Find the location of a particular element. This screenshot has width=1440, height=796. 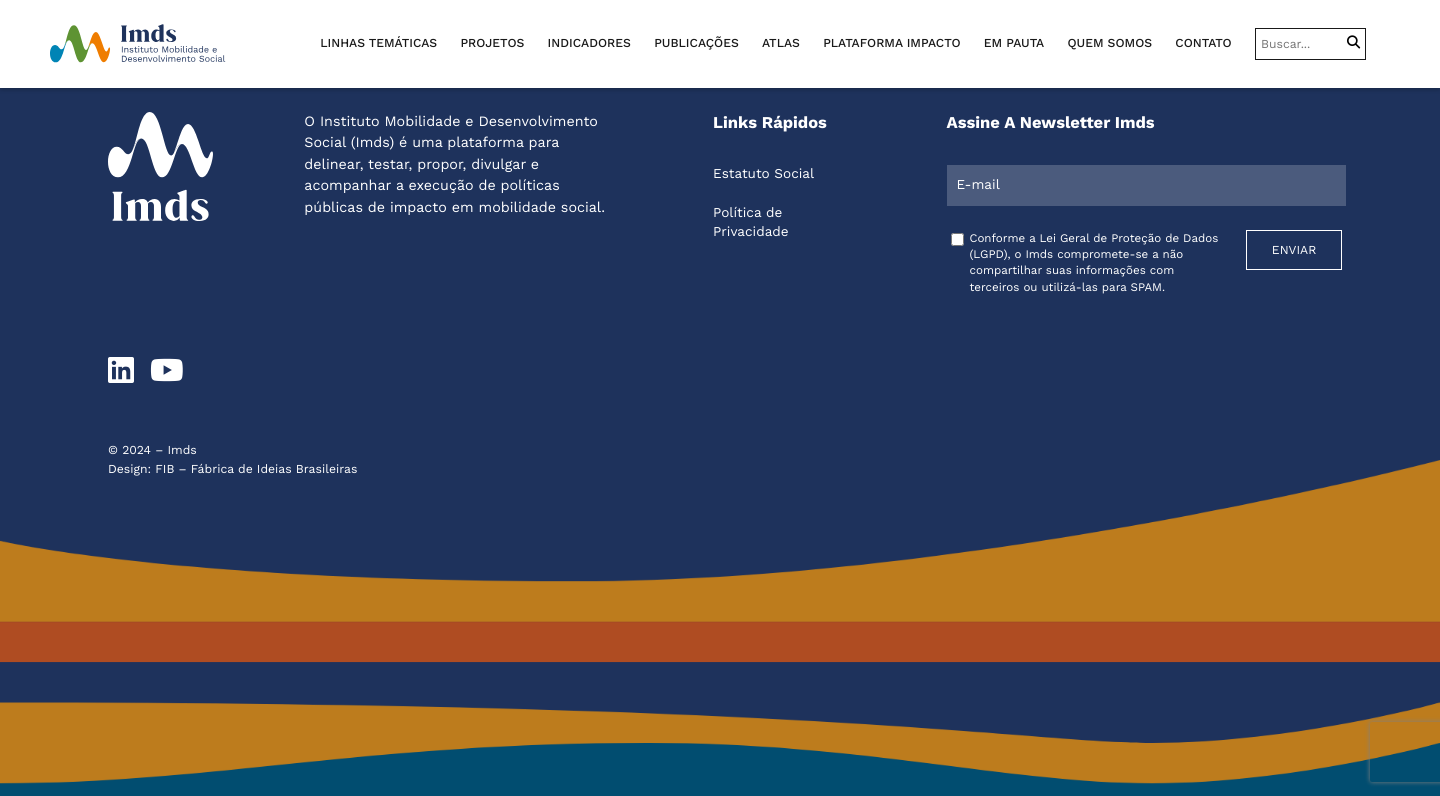

Estatuto Social is located at coordinates (763, 174).